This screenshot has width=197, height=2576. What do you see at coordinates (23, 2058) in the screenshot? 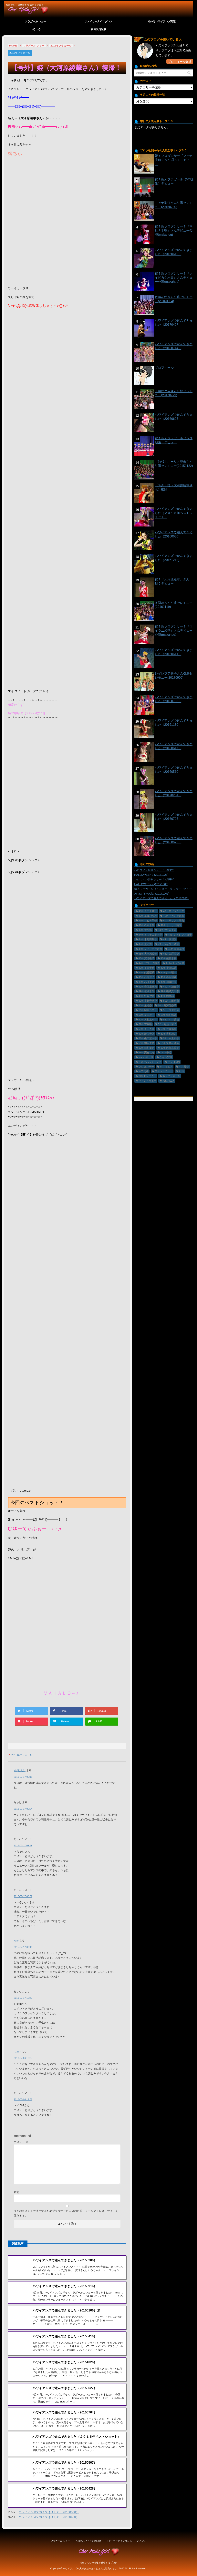
I see `2016-07-06 16:25` at bounding box center [23, 2058].